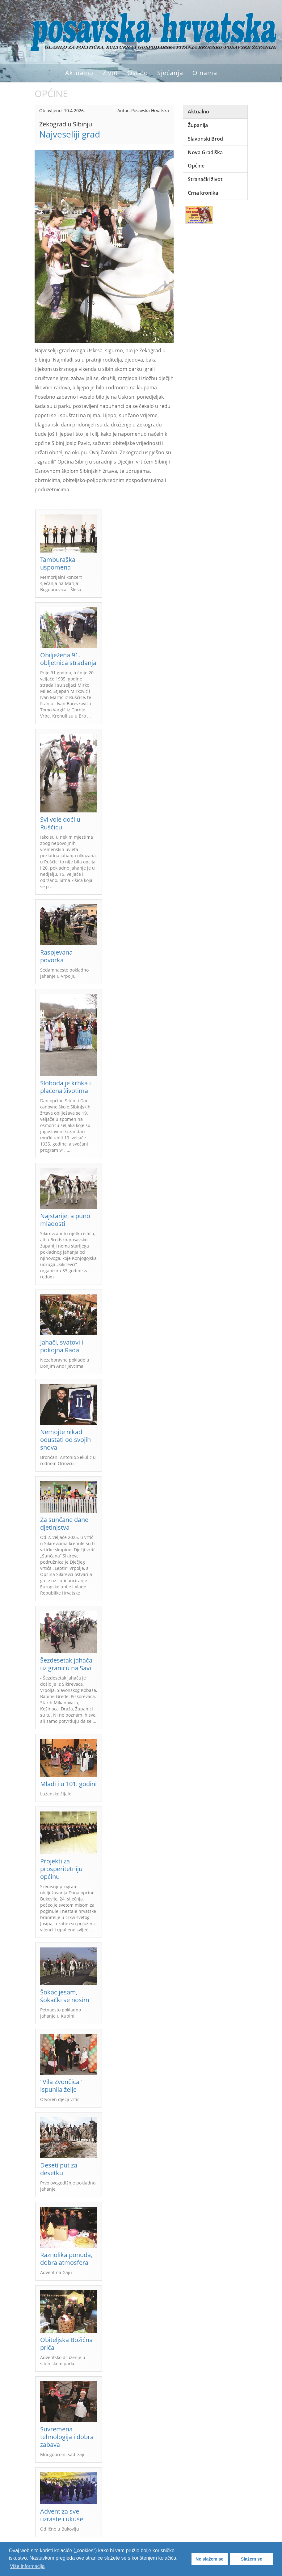 The width and height of the screenshot is (282, 2576). Describe the element at coordinates (60, 823) in the screenshot. I see `Svi vole doći u Ruščicu` at that location.